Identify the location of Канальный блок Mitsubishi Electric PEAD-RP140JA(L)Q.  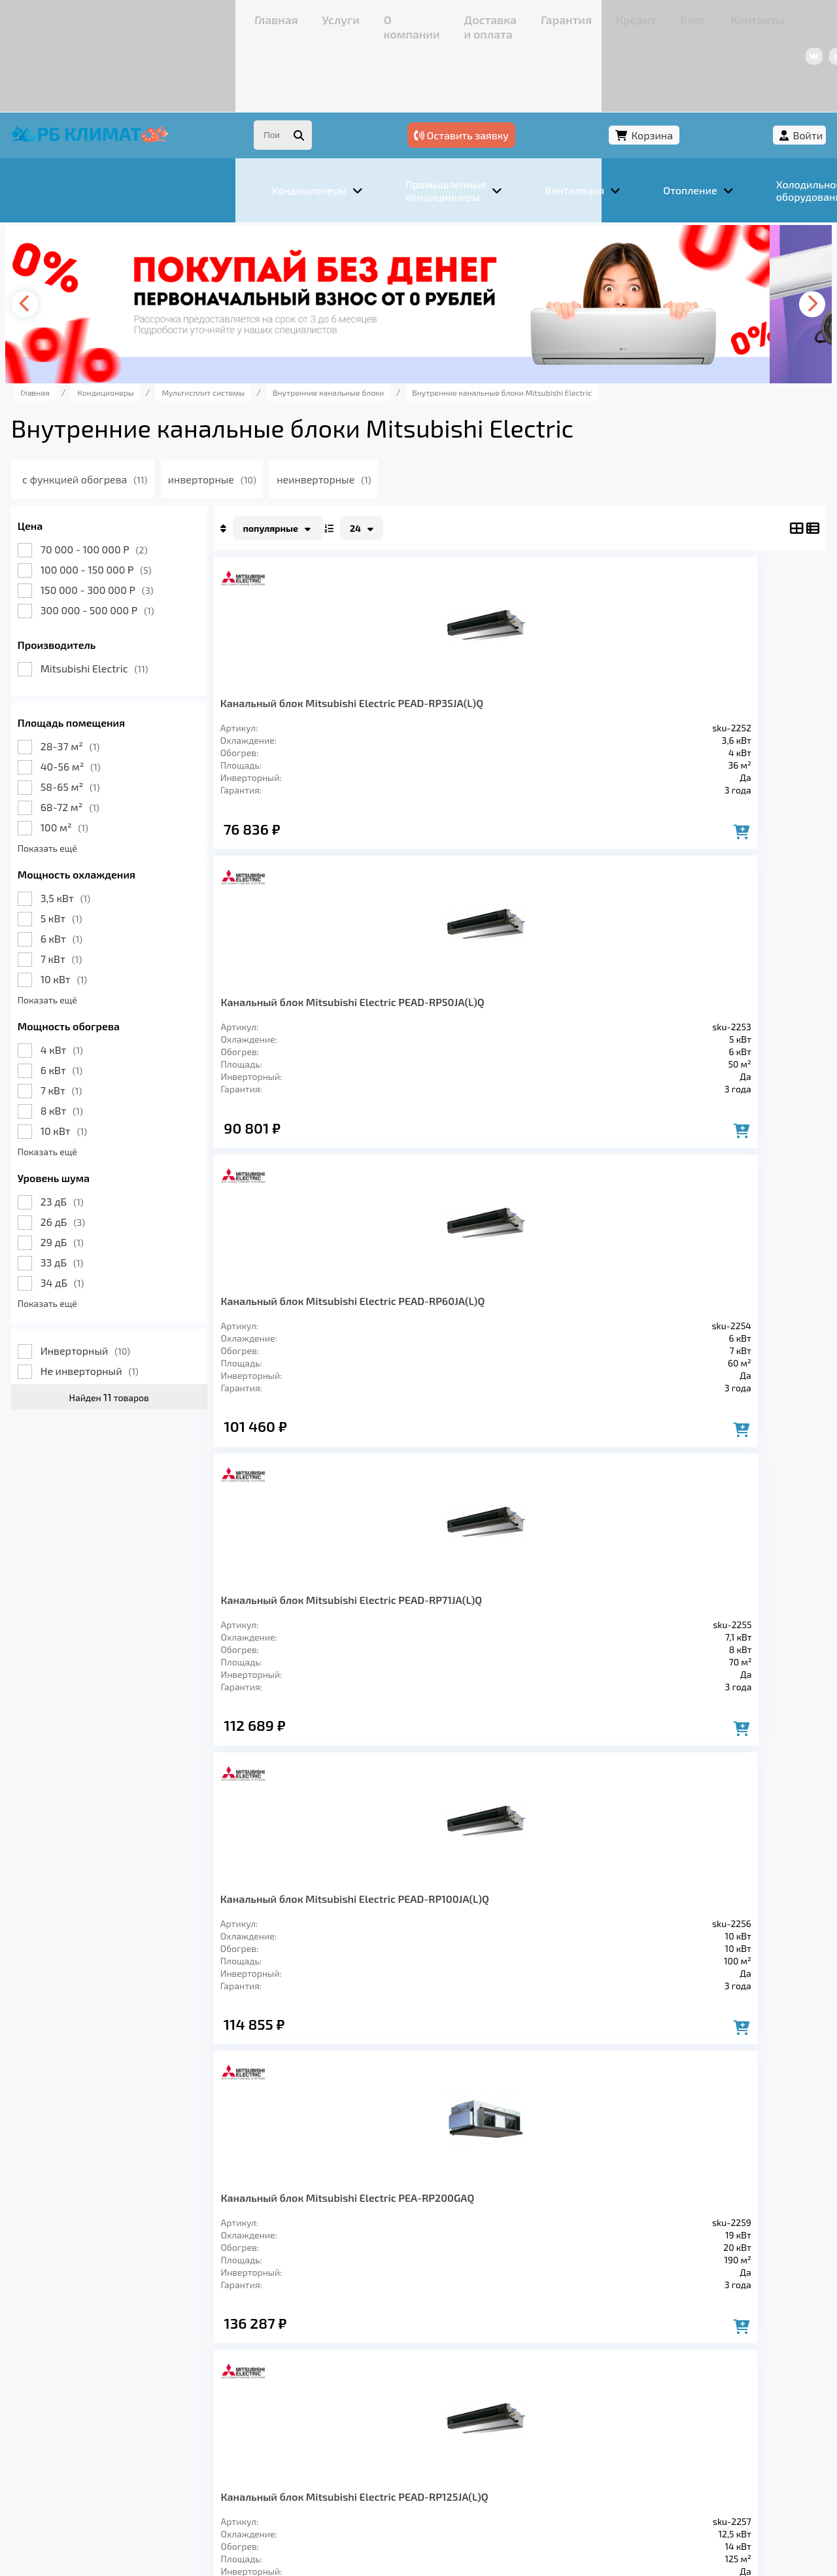
(307, 1306).